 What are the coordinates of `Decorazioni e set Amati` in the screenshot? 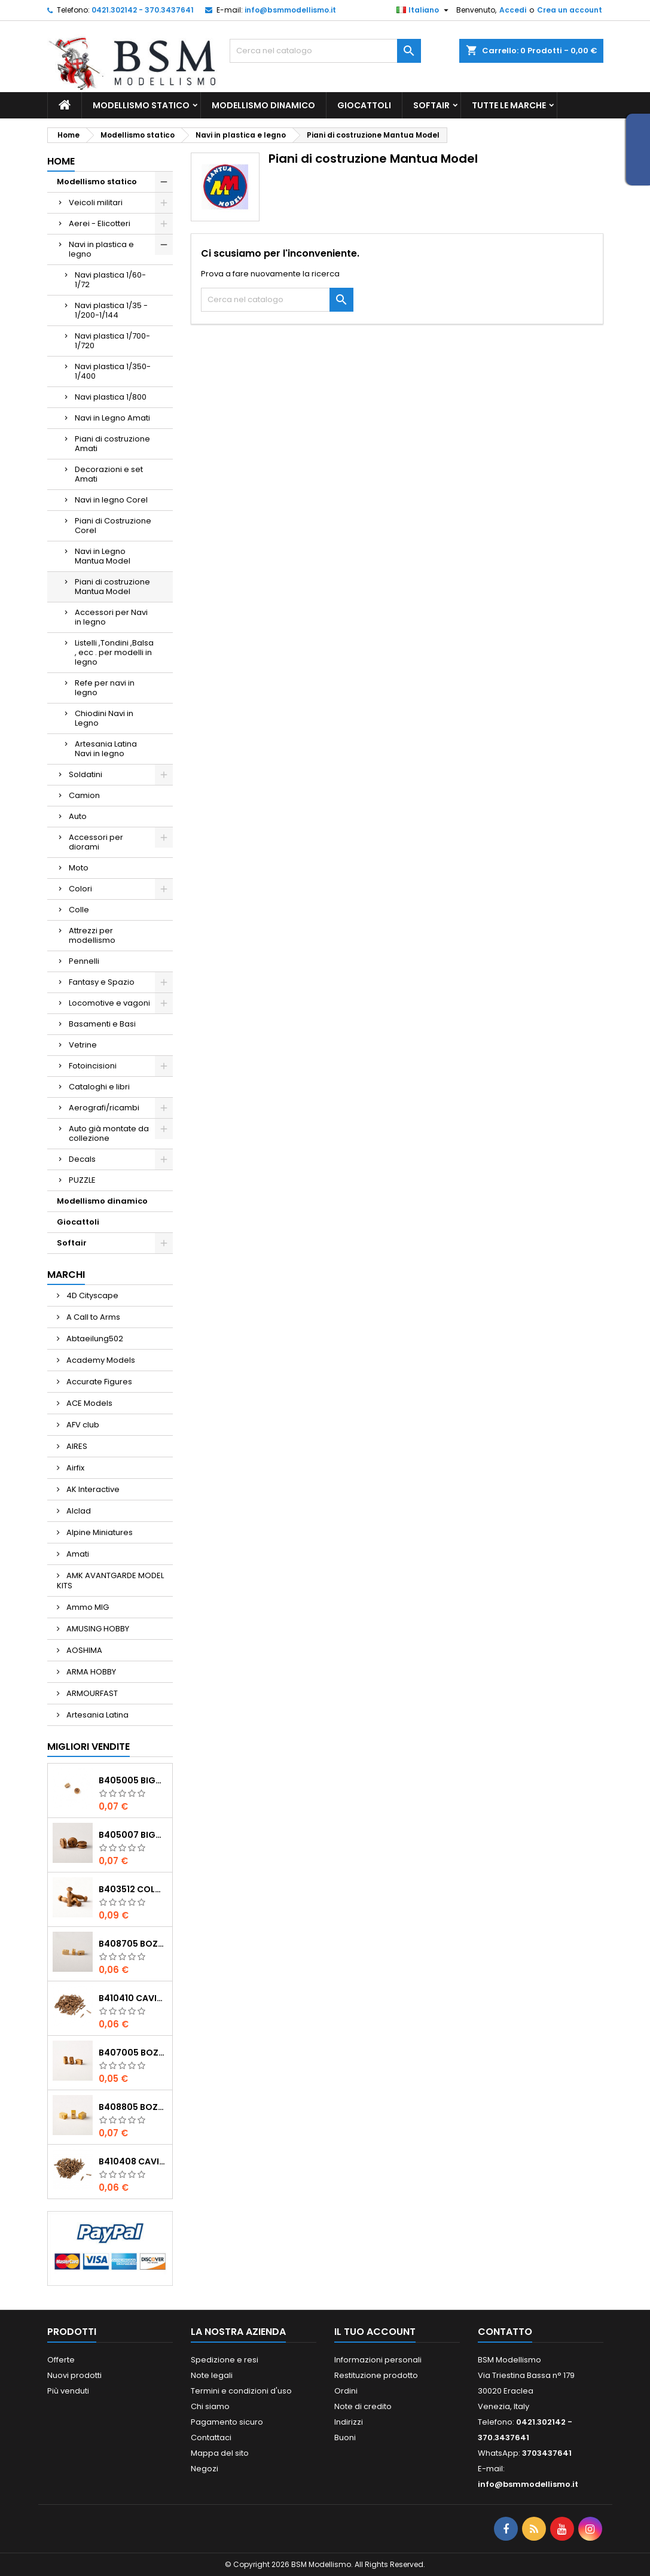 It's located at (109, 474).